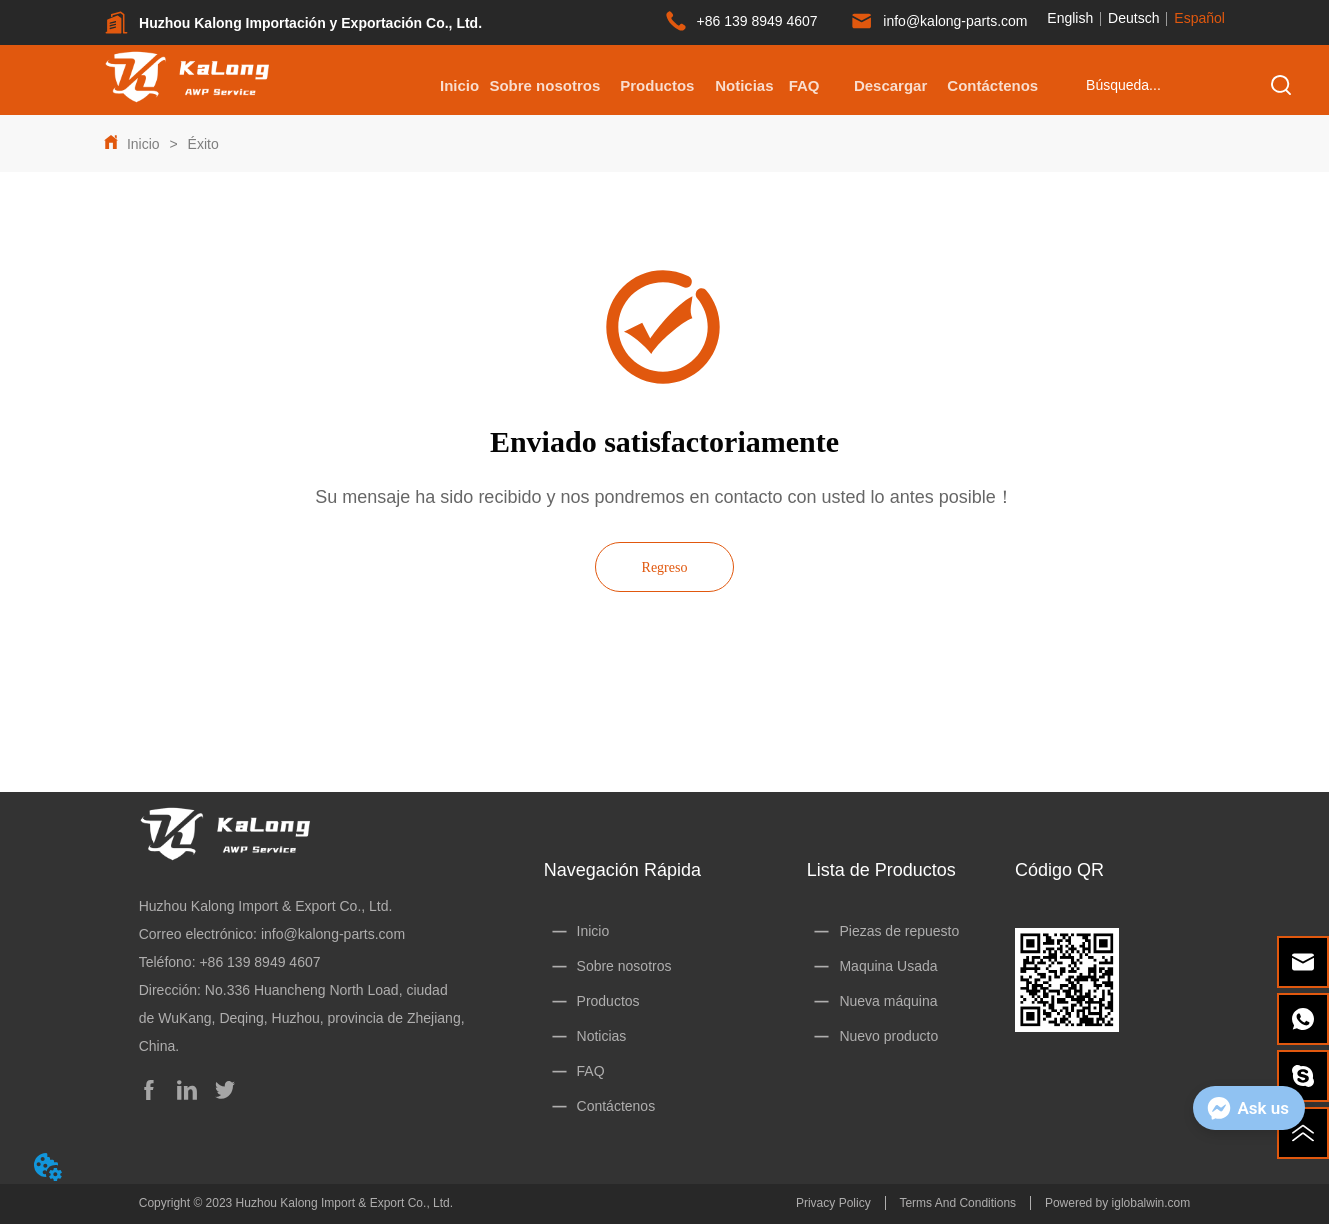  What do you see at coordinates (1133, 18) in the screenshot?
I see `Deutsch` at bounding box center [1133, 18].